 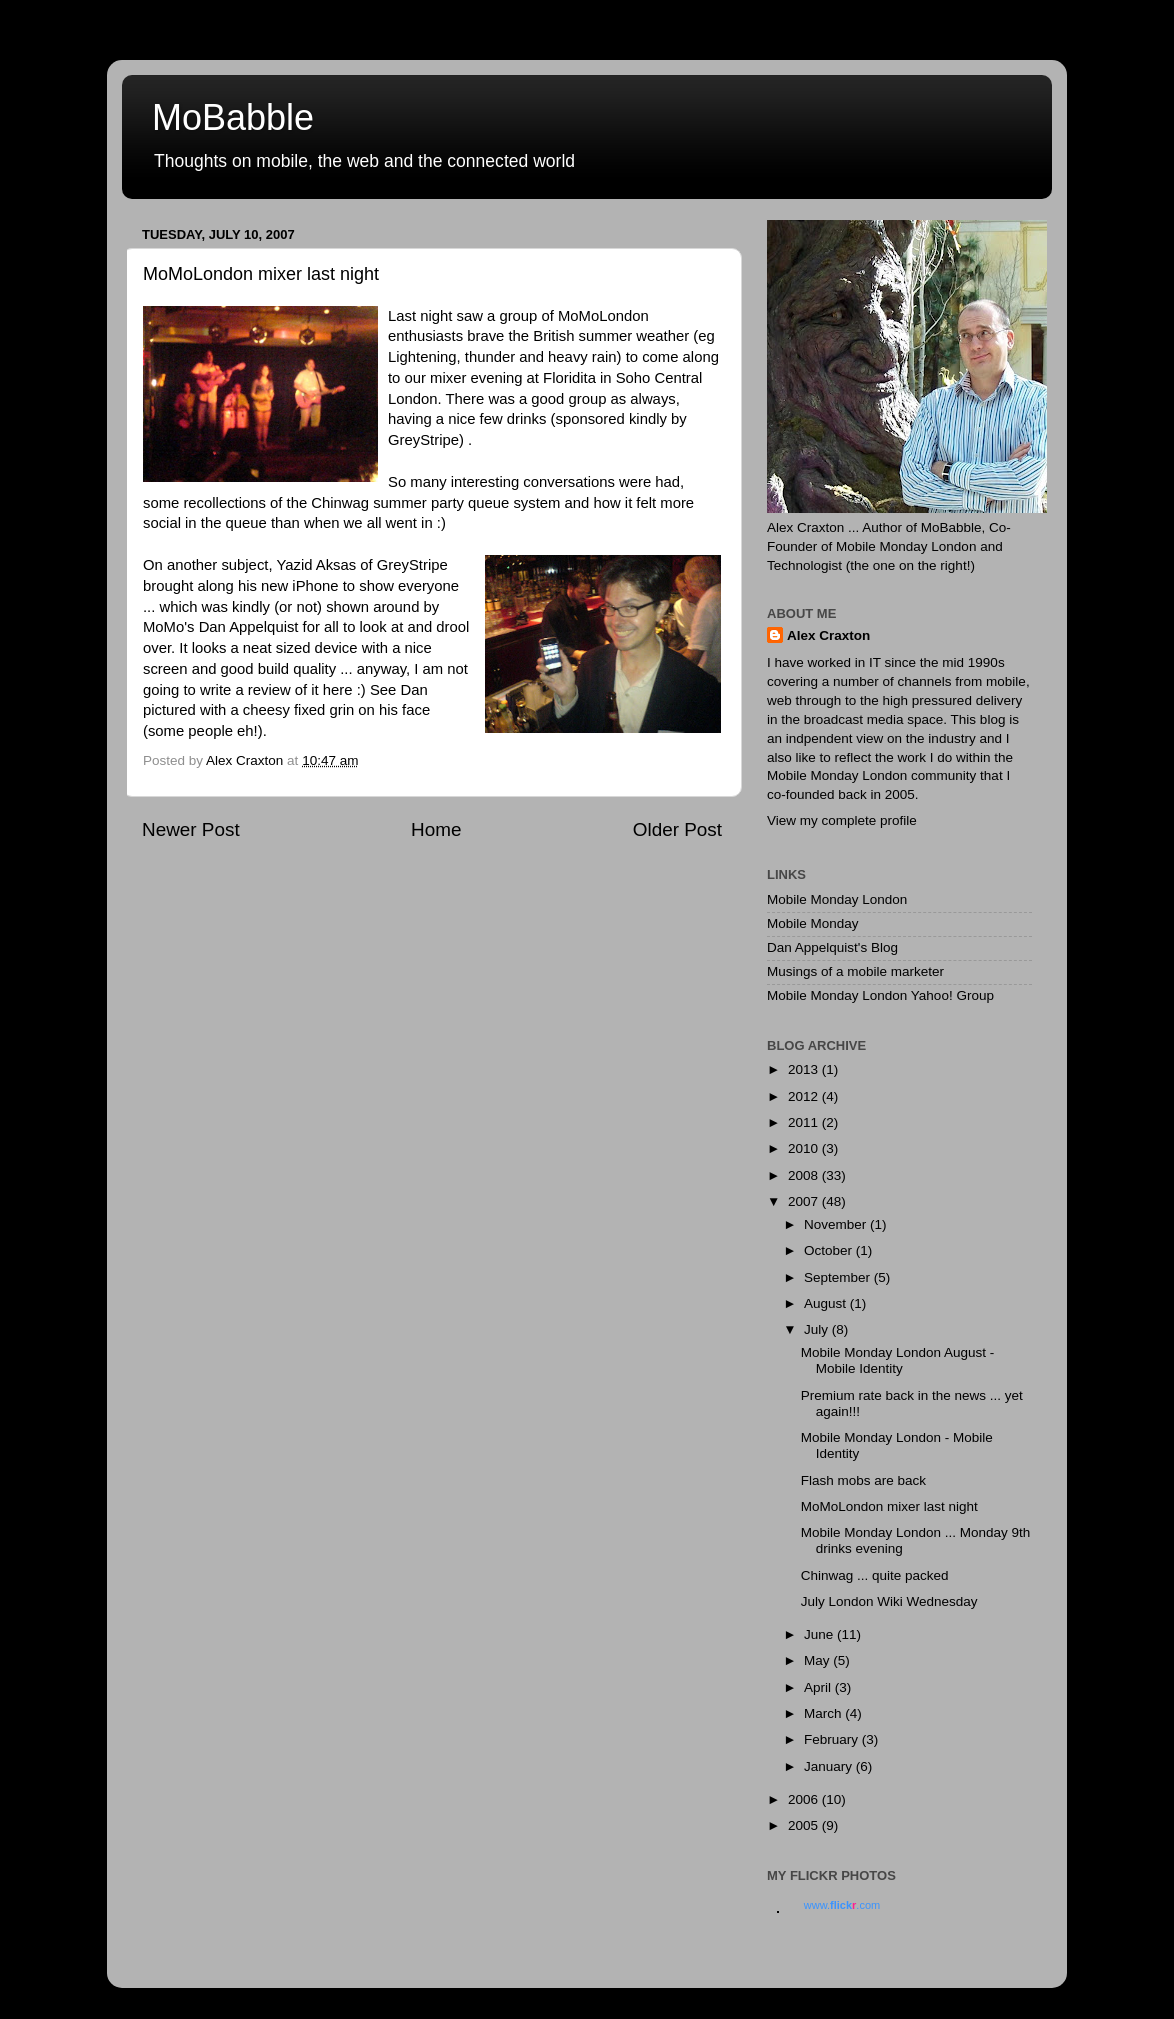 I want to click on 2010, so click(x=805, y=1148).